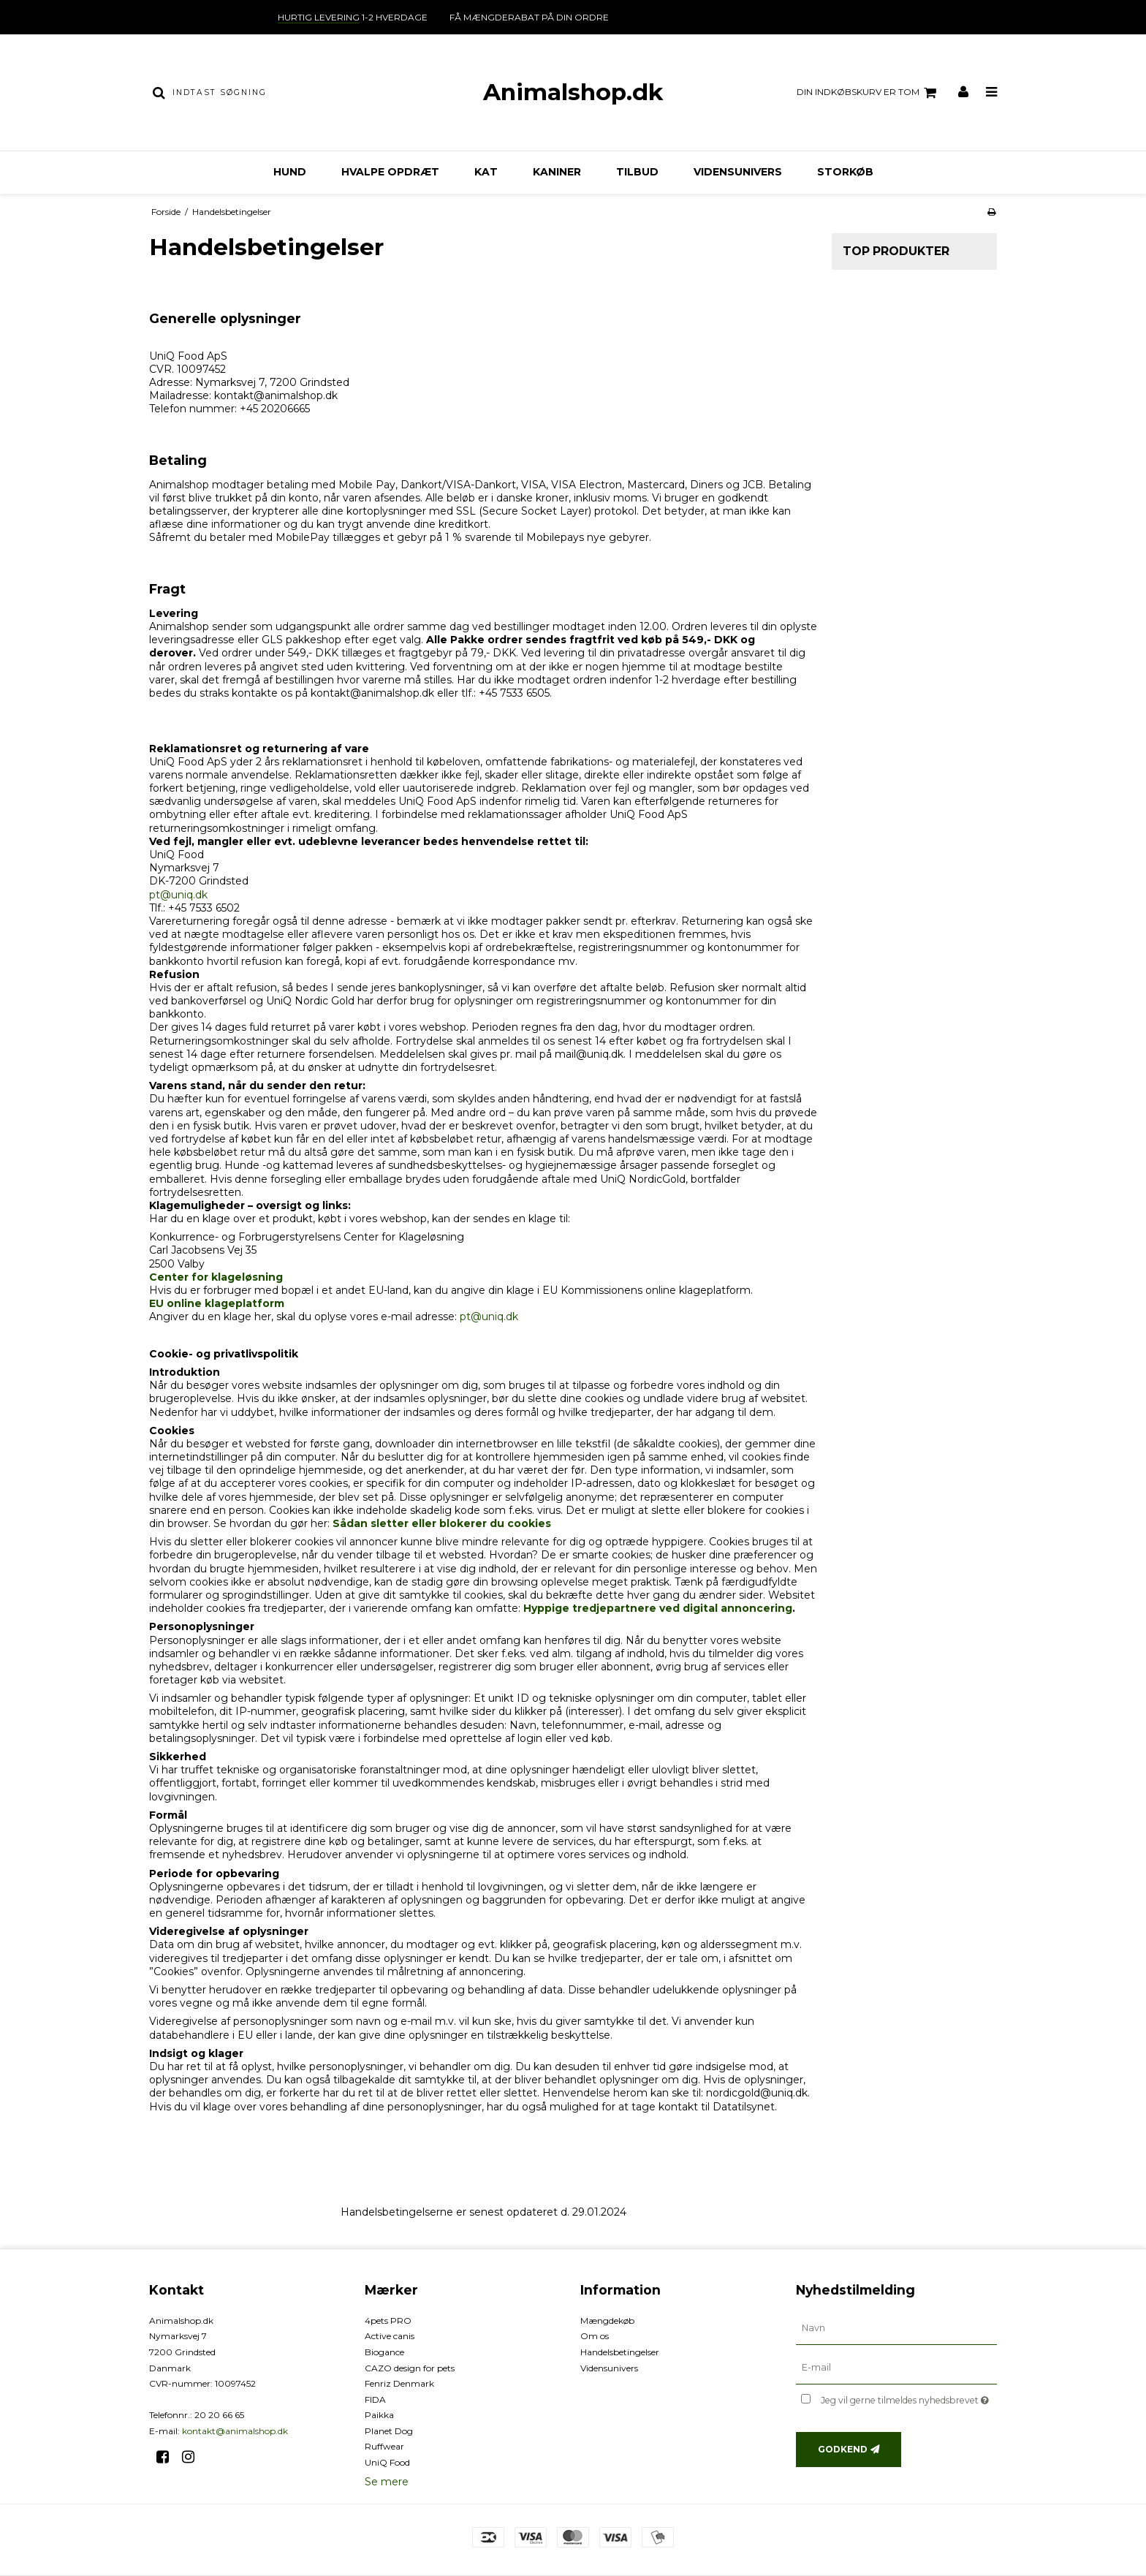 This screenshot has width=1146, height=2576. What do you see at coordinates (486, 171) in the screenshot?
I see `Kat` at bounding box center [486, 171].